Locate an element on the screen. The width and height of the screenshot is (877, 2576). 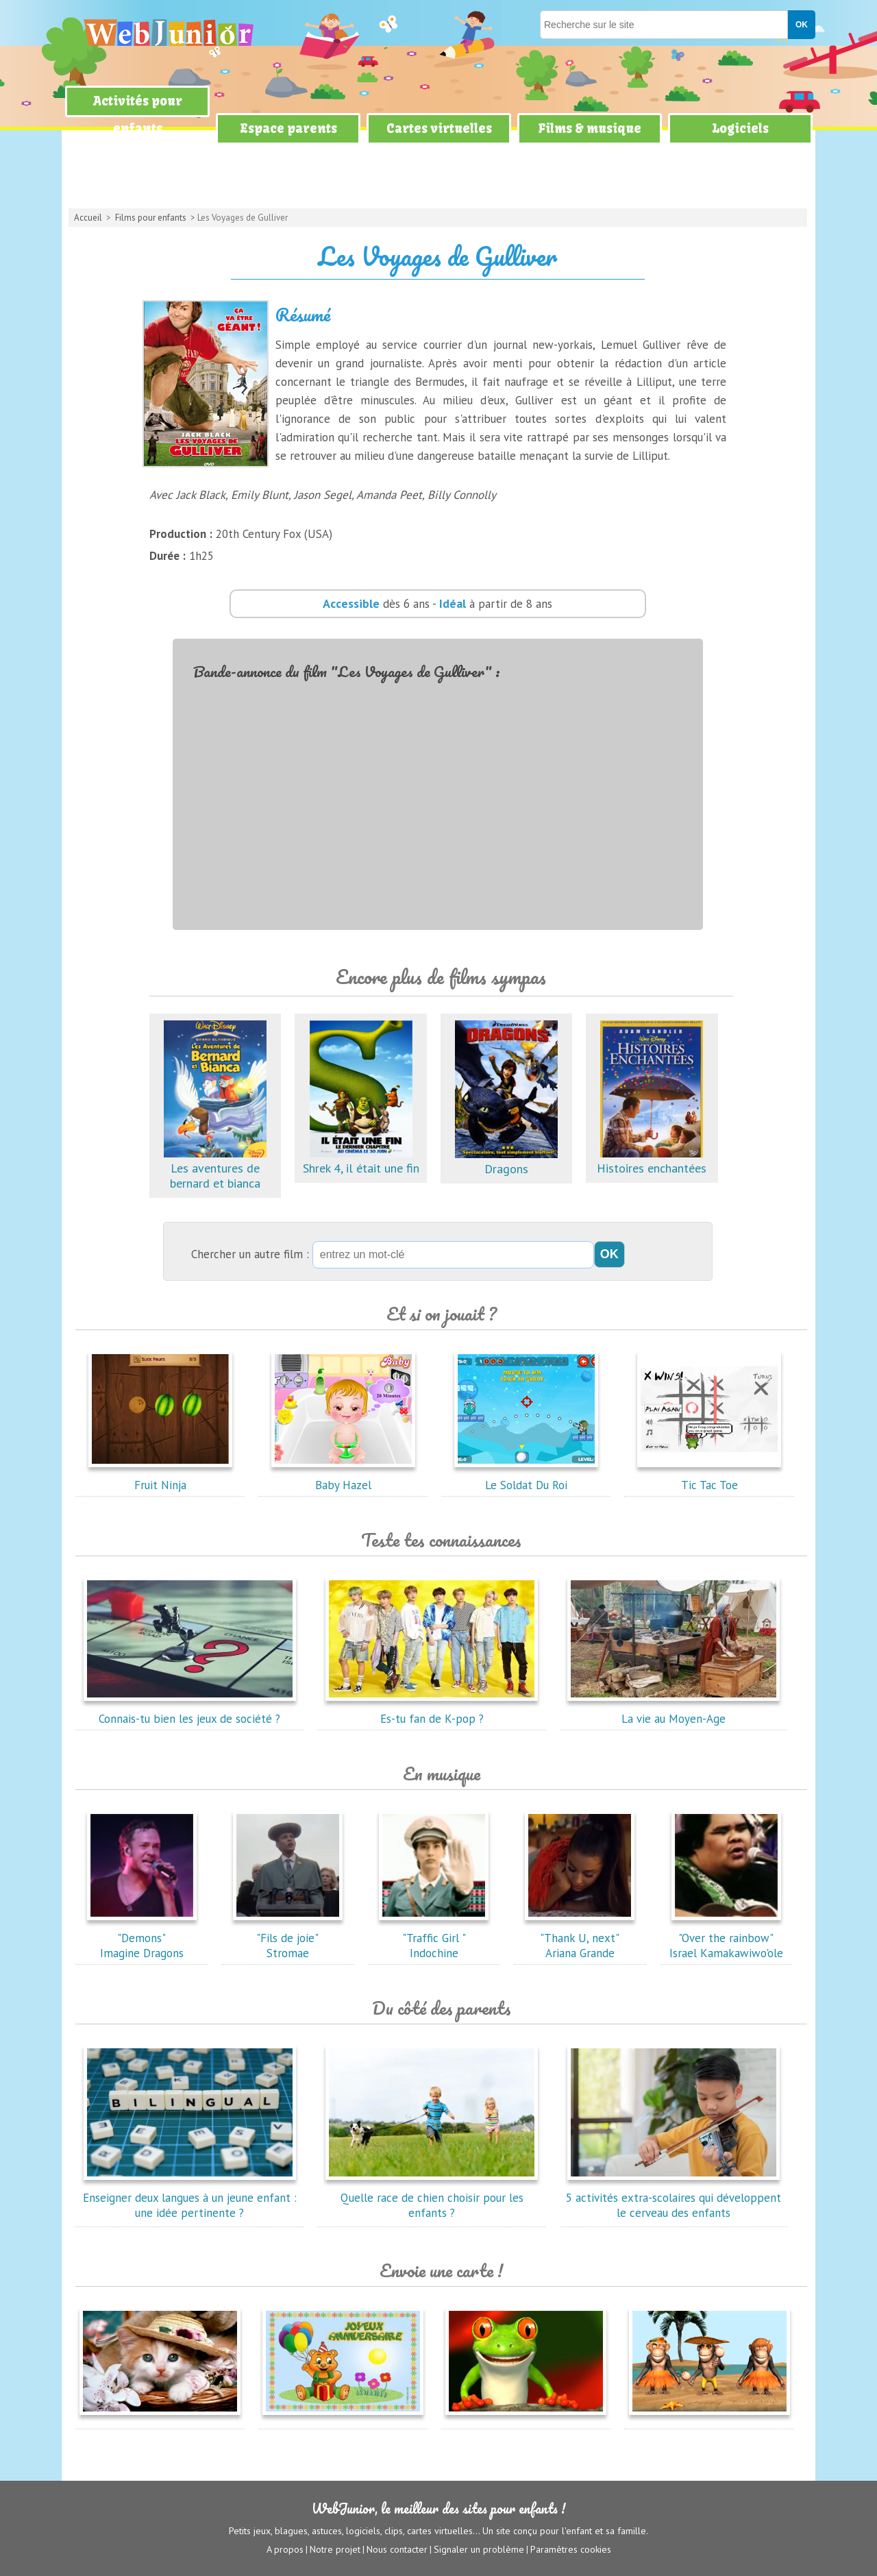
Fruit Ninja is located at coordinates (160, 1477).